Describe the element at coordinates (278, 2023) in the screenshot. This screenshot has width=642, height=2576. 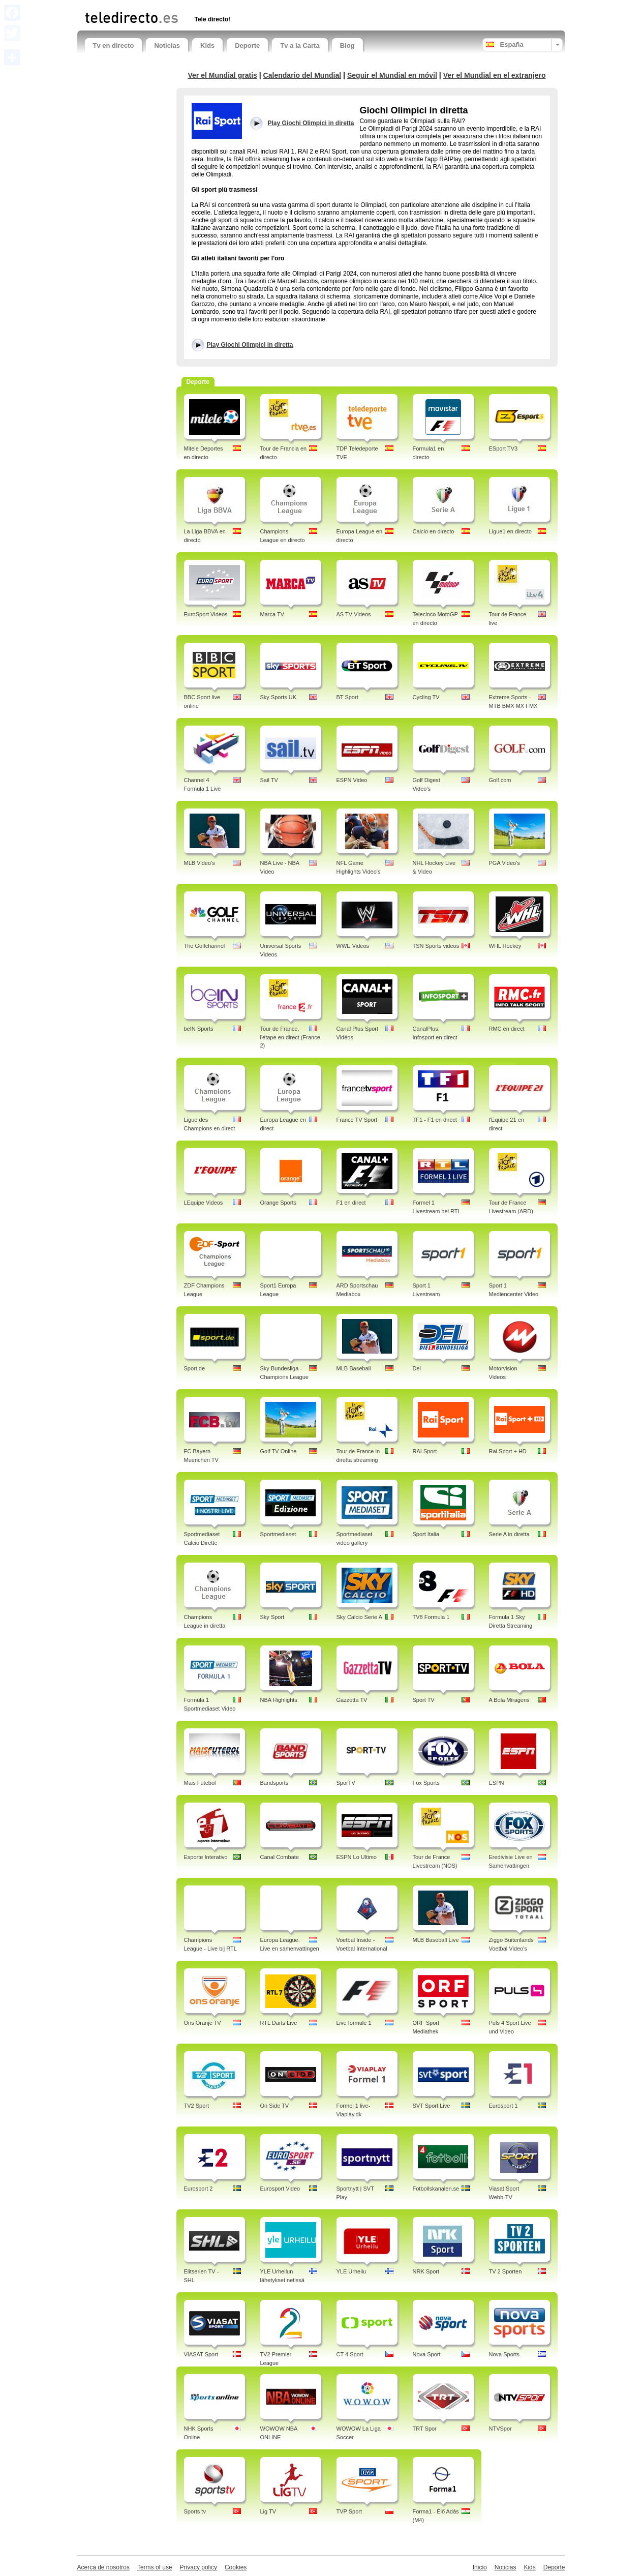
I see `RTL Darts Live` at that location.